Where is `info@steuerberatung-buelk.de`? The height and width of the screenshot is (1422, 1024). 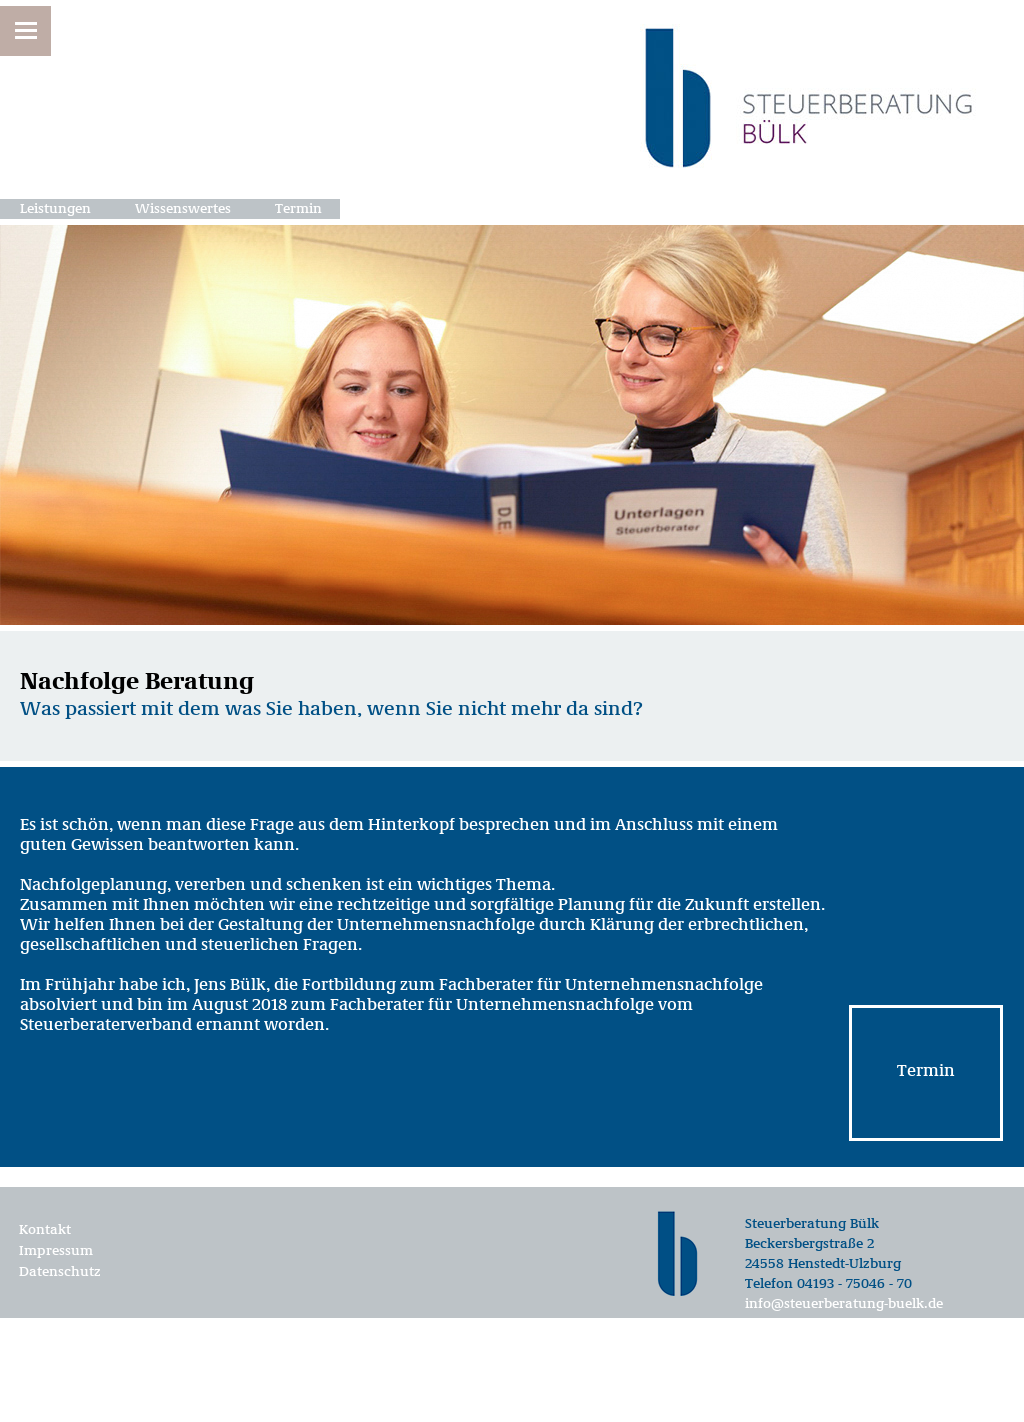
info@steuerberatung-buelk.de is located at coordinates (844, 1304).